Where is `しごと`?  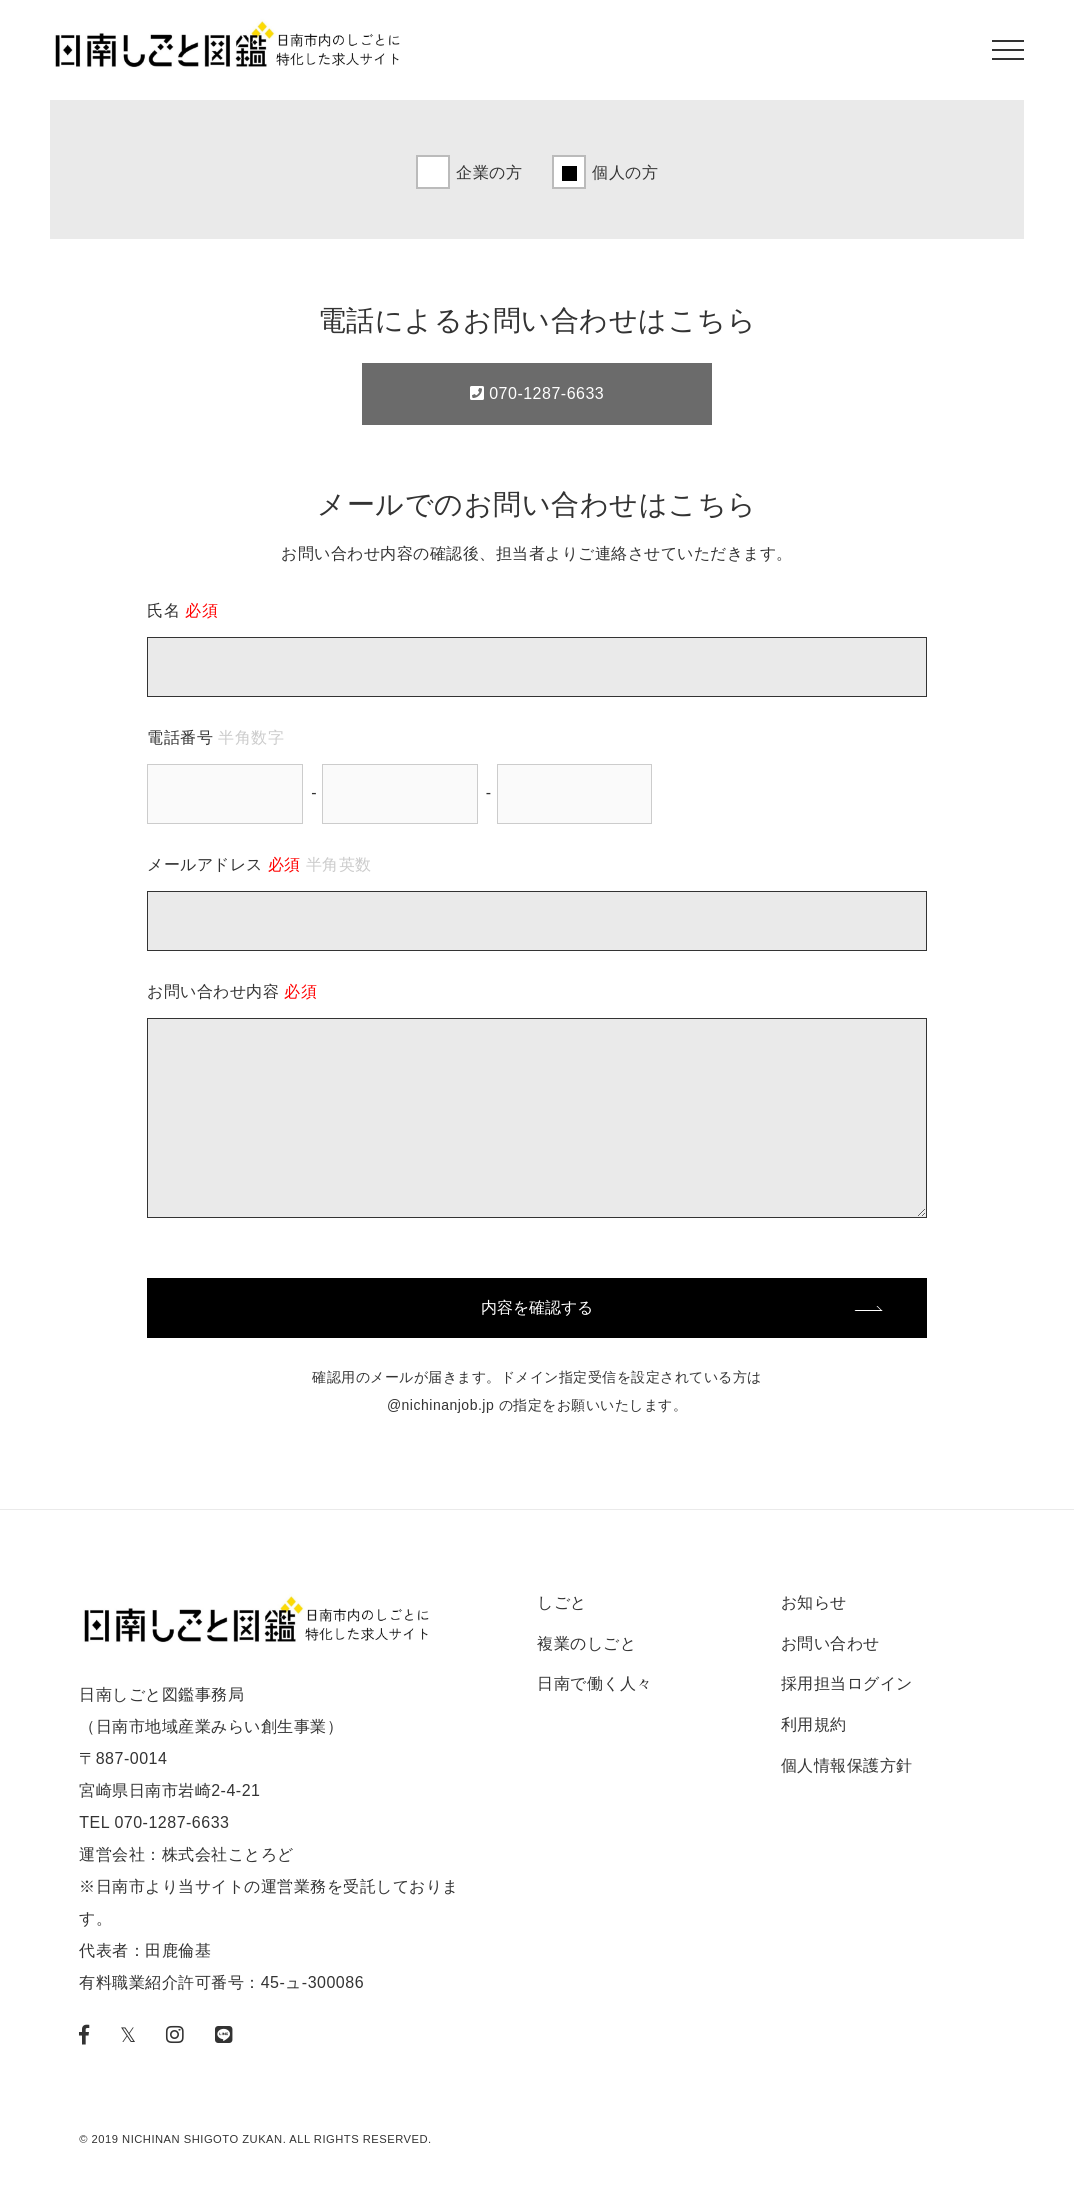
しごと is located at coordinates (562, 1602).